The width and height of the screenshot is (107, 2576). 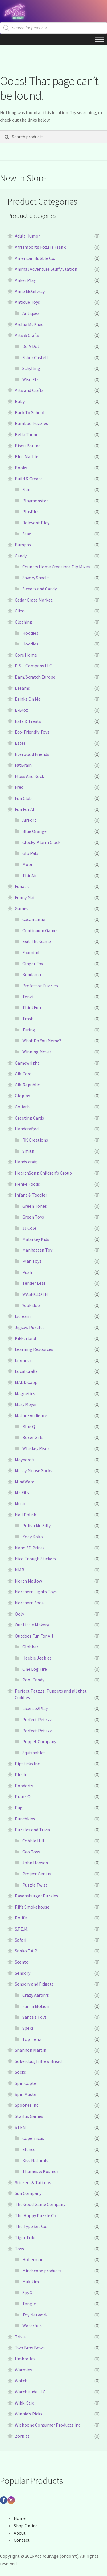 I want to click on The Type Set Co., so click(x=31, y=2226).